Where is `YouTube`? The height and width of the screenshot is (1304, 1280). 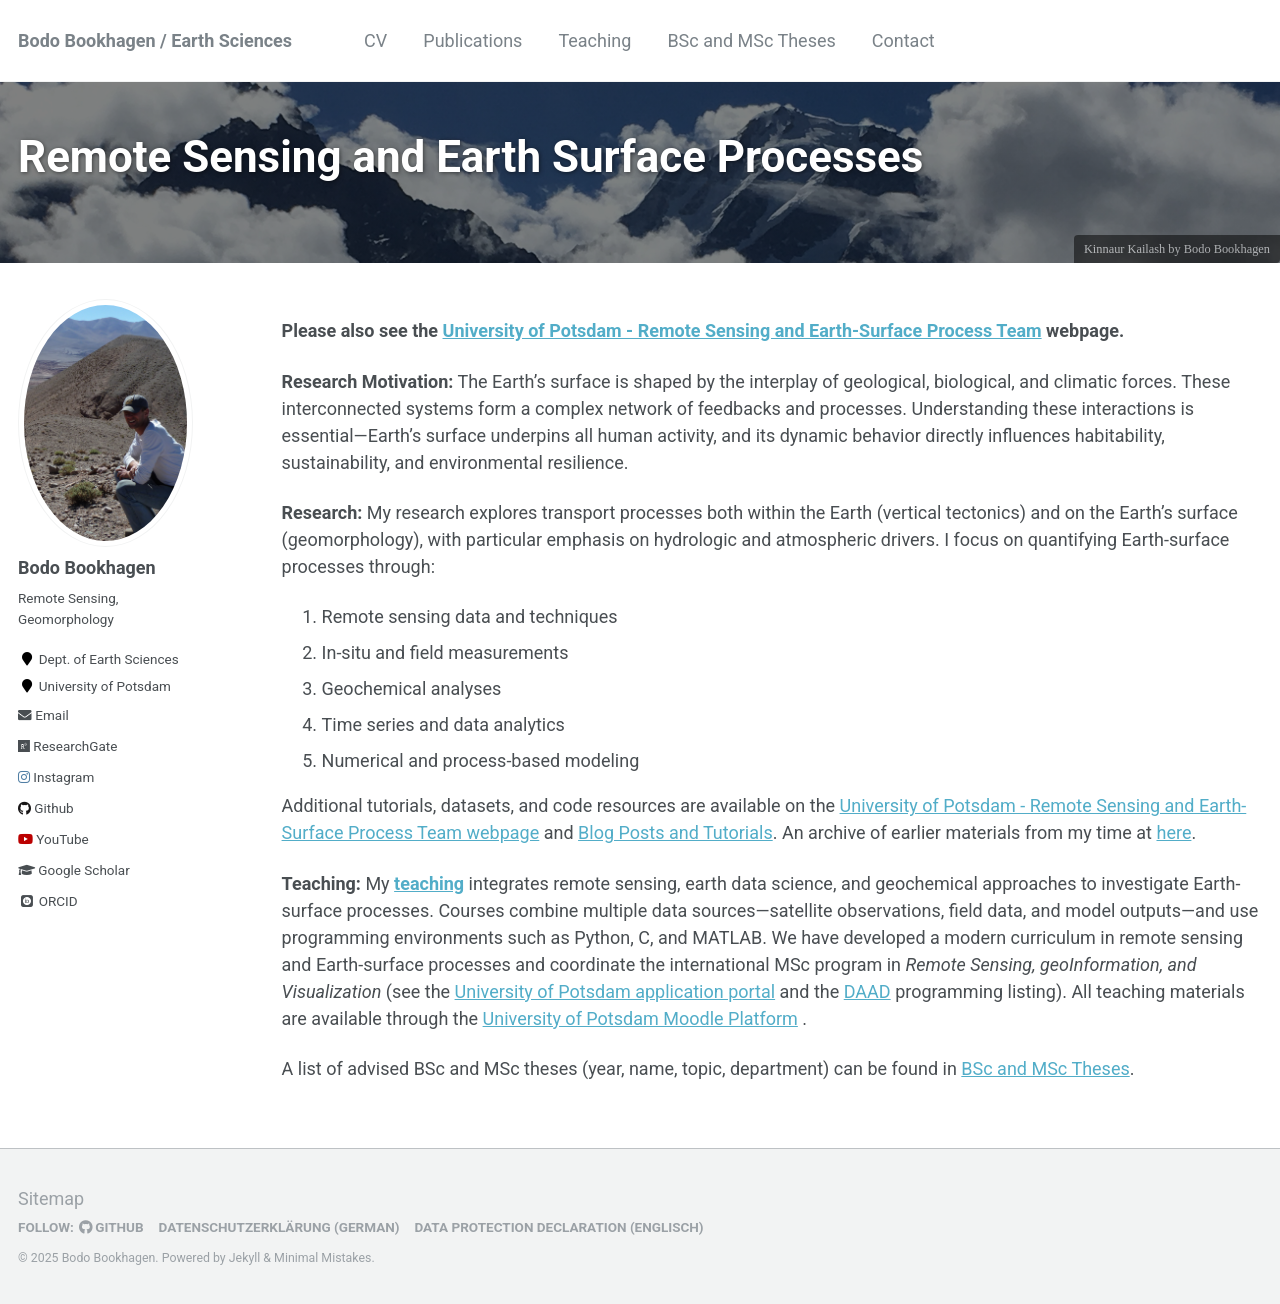 YouTube is located at coordinates (53, 839).